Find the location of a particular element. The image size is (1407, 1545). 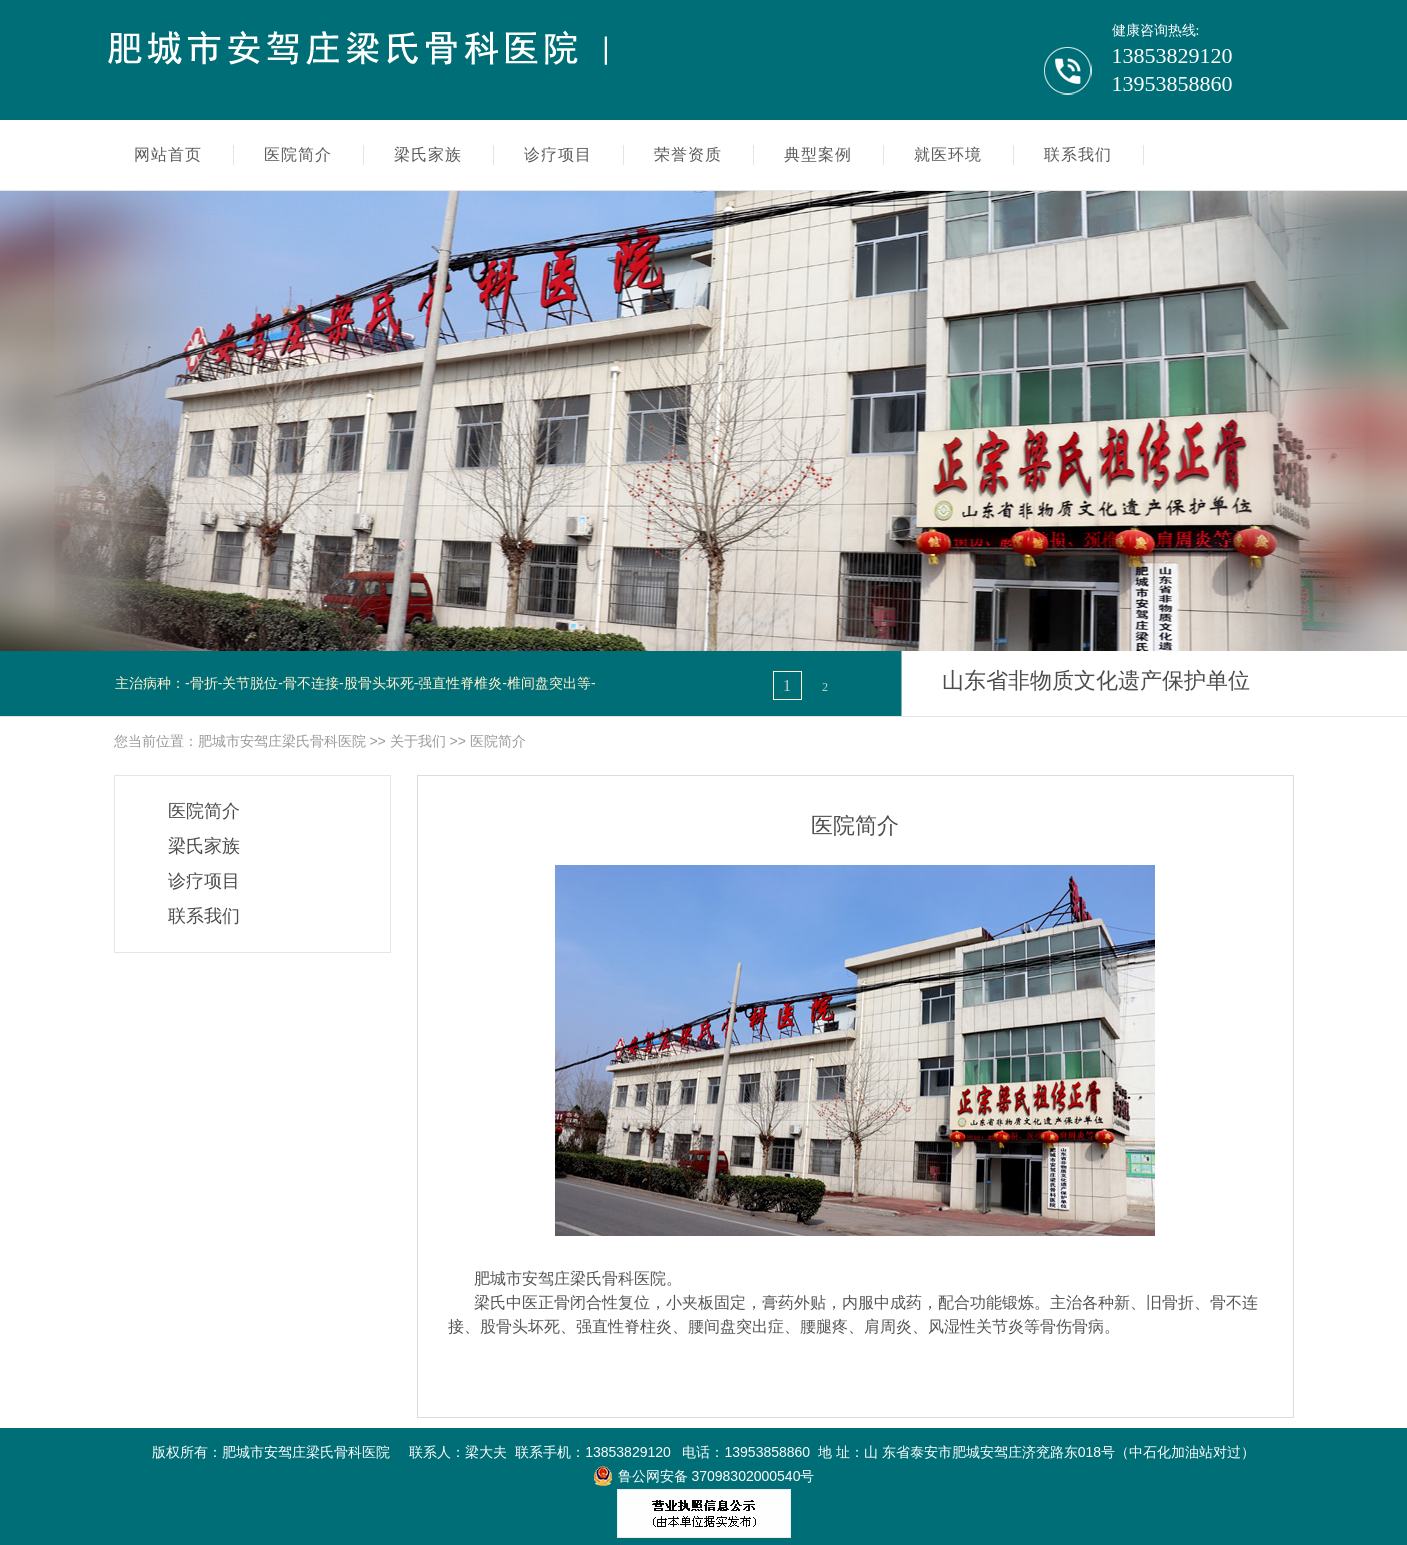

关于我们 is located at coordinates (418, 741).